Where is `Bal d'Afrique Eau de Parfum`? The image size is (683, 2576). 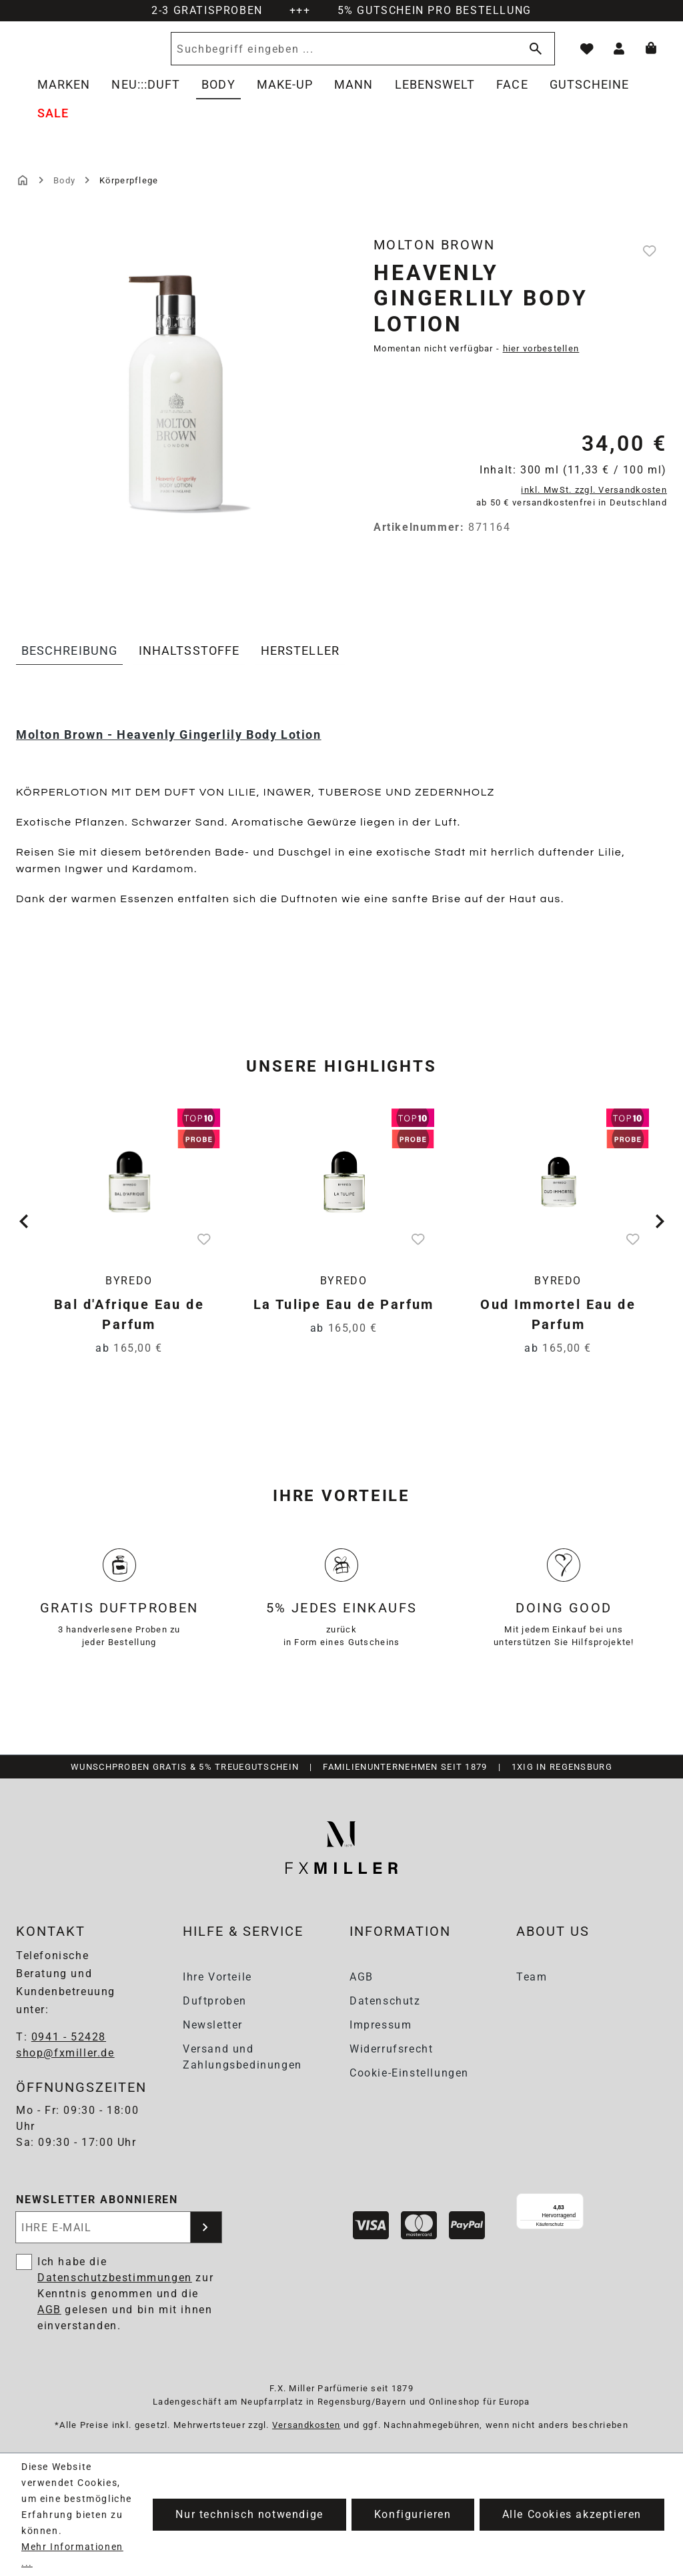 Bal d'Afrique Eau de Parfum is located at coordinates (129, 1330).